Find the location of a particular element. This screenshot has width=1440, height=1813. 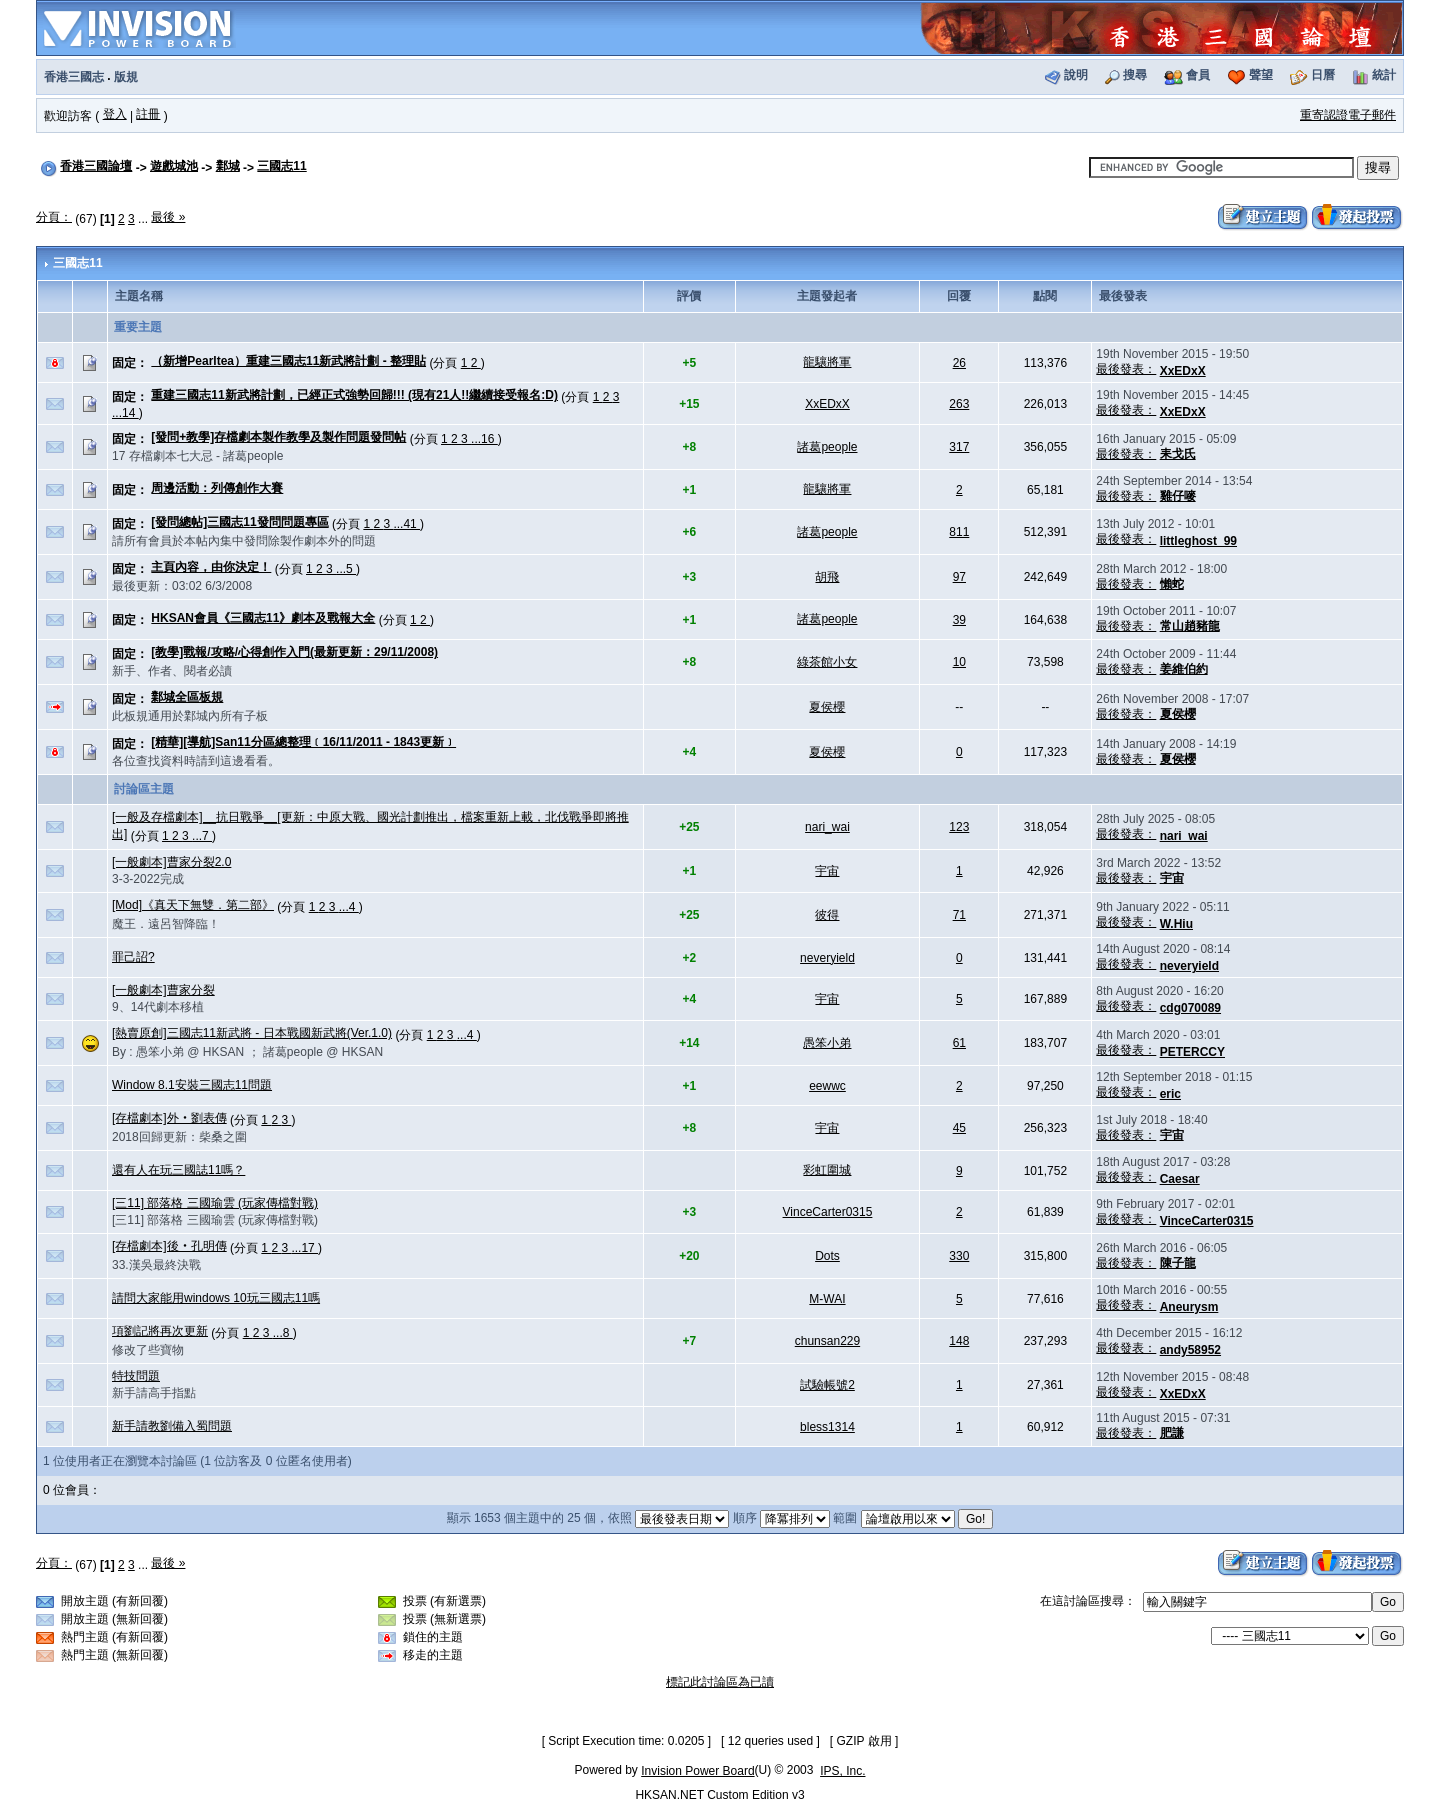

綠茶館小女 is located at coordinates (827, 662).